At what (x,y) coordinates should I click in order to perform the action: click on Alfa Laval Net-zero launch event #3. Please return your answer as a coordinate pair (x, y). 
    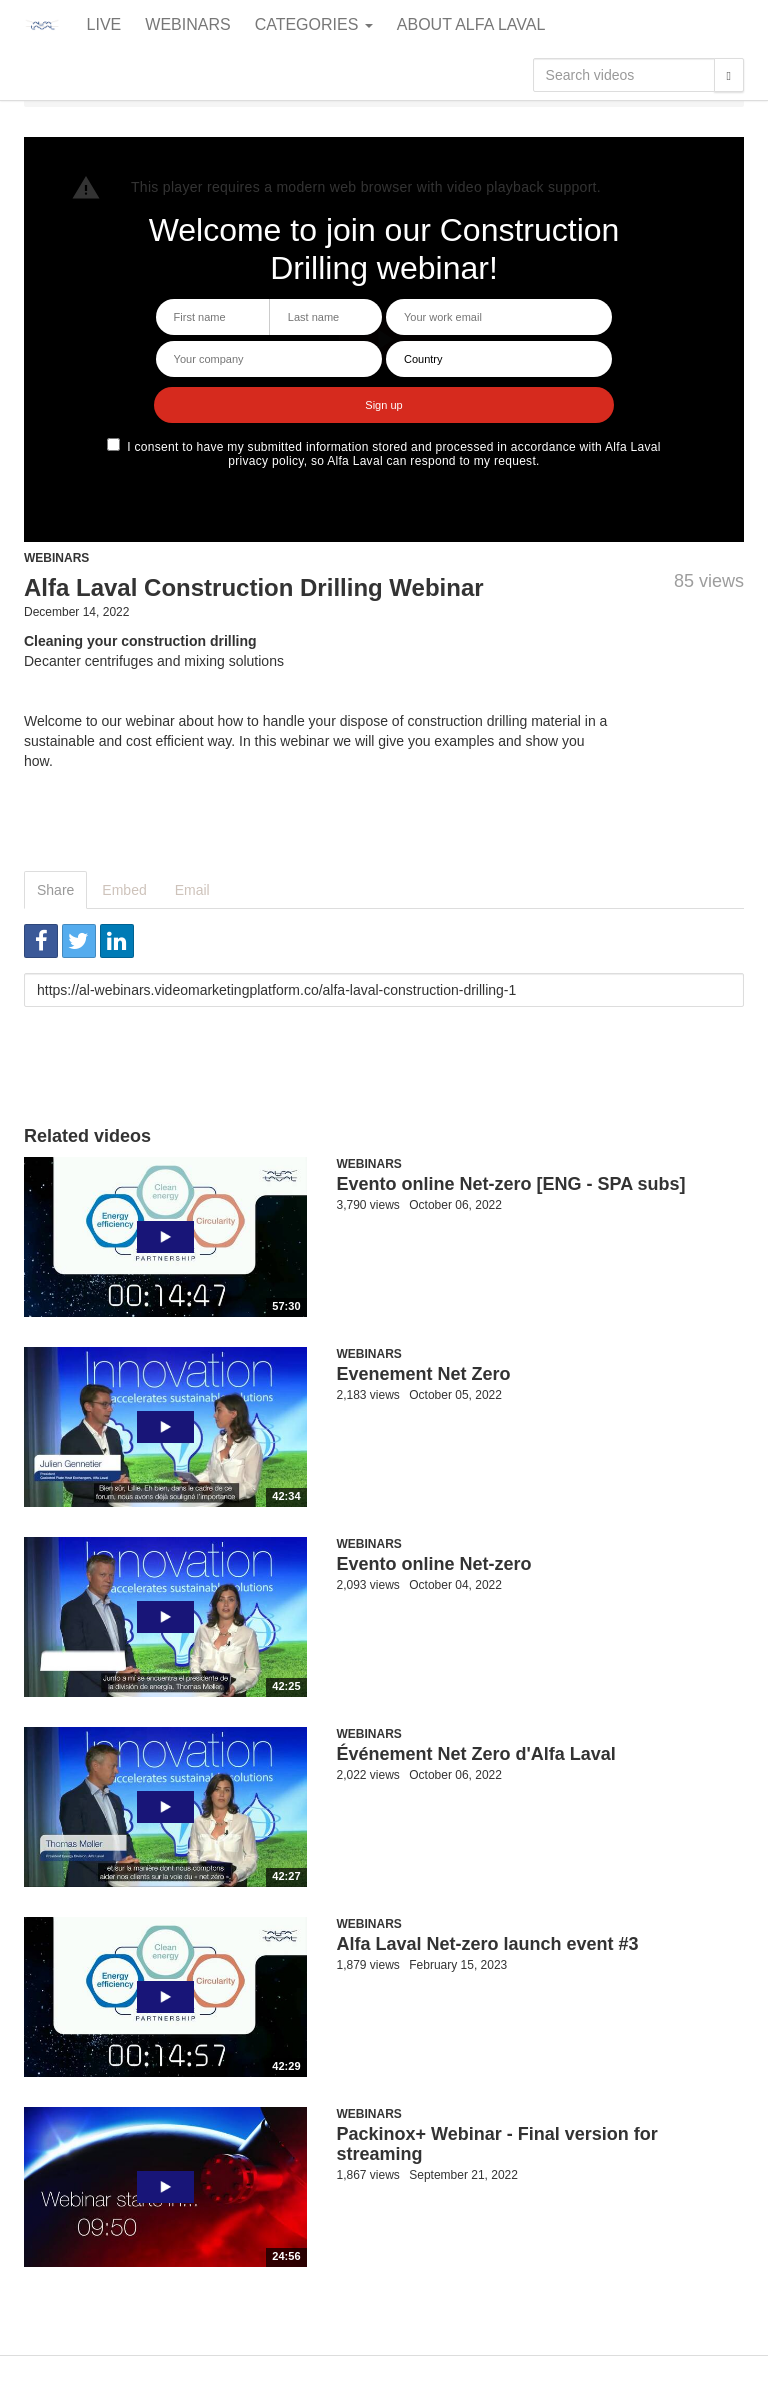
    Looking at the image, I should click on (488, 1944).